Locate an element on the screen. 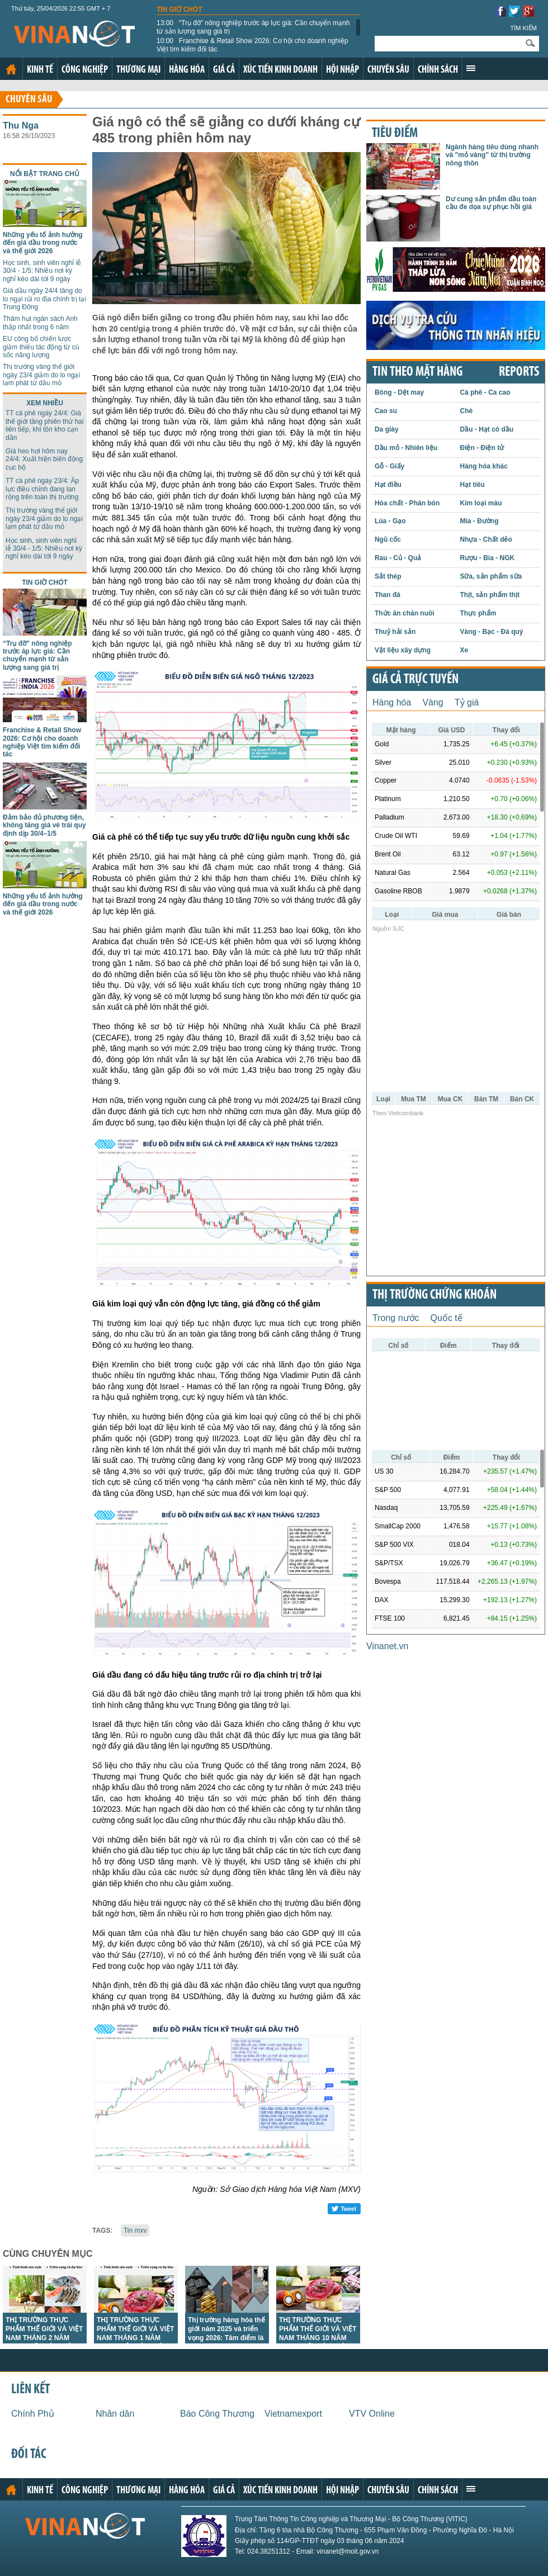 The width and height of the screenshot is (548, 2576). Tin mxv is located at coordinates (135, 2230).